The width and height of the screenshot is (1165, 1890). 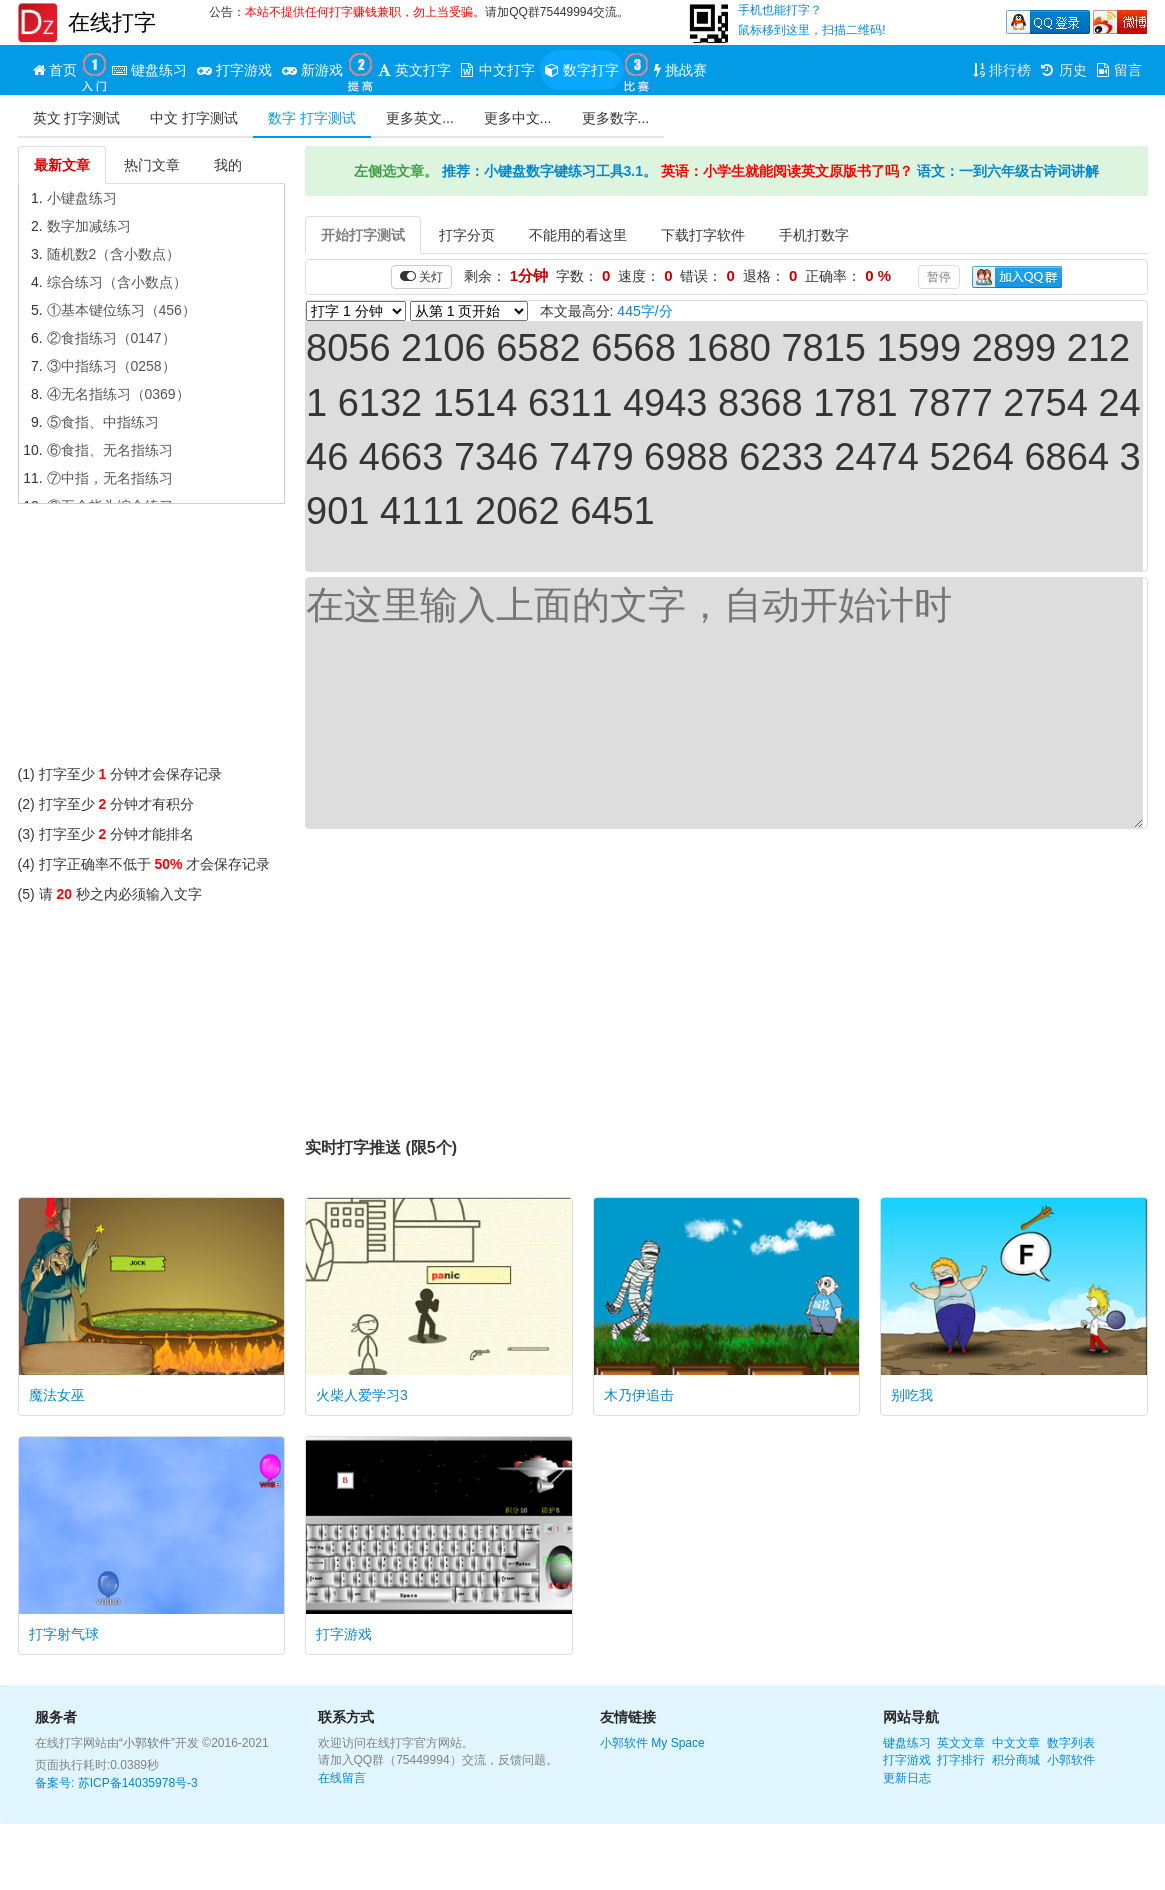 What do you see at coordinates (116, 1783) in the screenshot?
I see `备案号: 苏ICP备14035978号-3` at bounding box center [116, 1783].